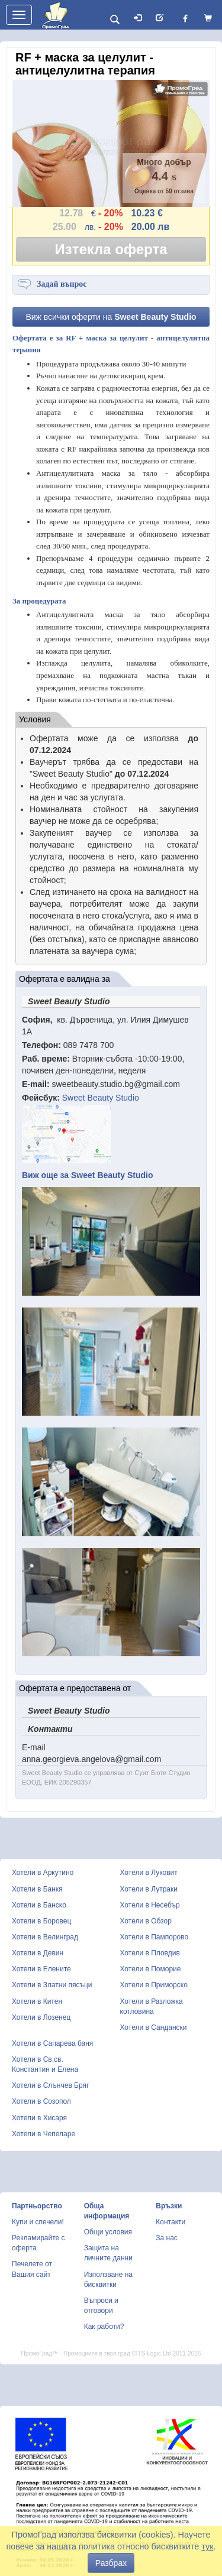 The width and height of the screenshot is (222, 2576). What do you see at coordinates (39, 1905) in the screenshot?
I see `Хотели в Банско` at bounding box center [39, 1905].